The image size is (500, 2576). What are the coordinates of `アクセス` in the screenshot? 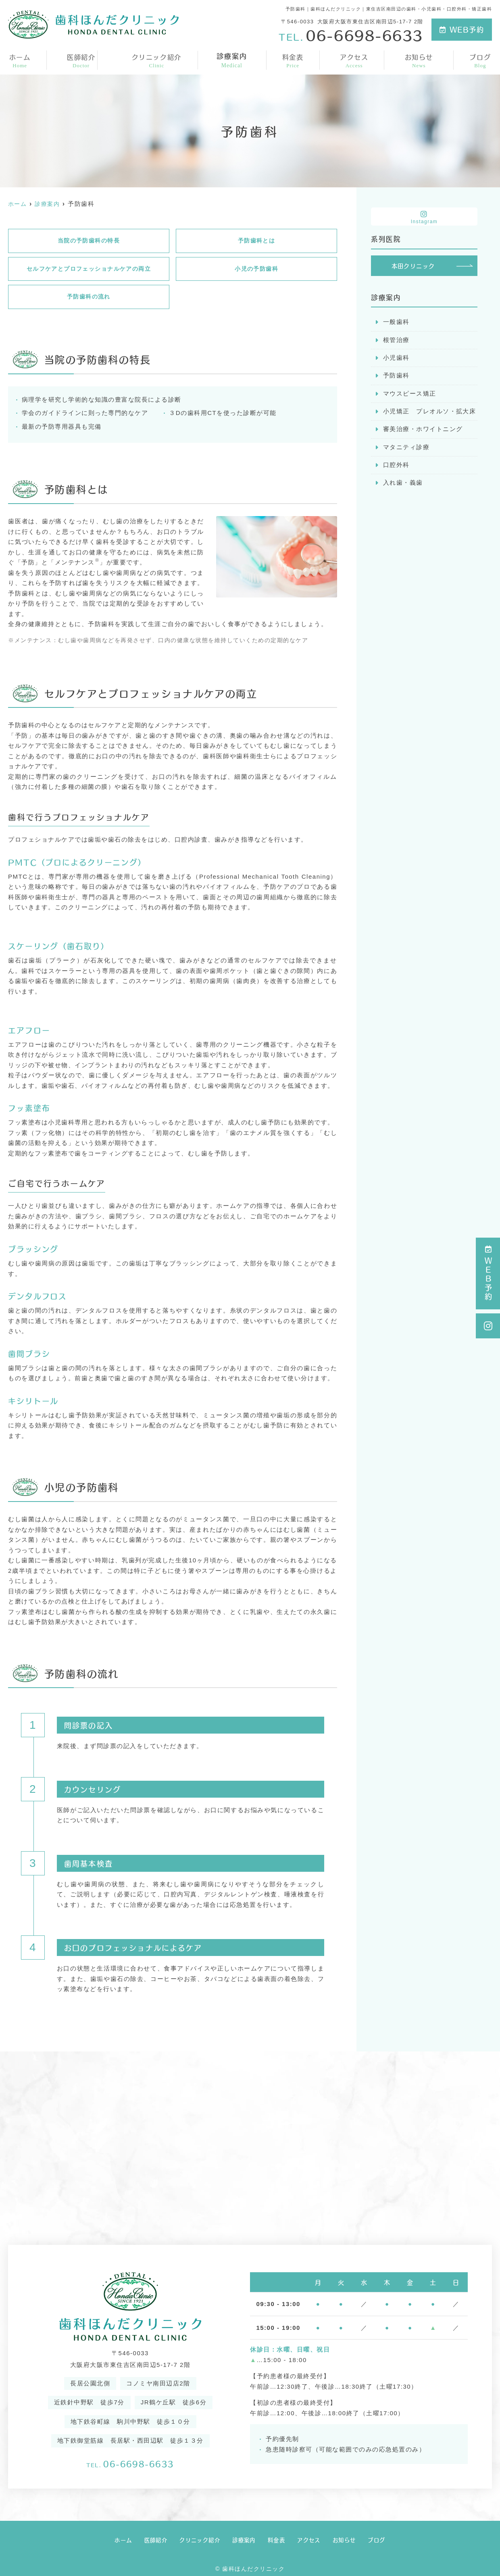 It's located at (355, 59).